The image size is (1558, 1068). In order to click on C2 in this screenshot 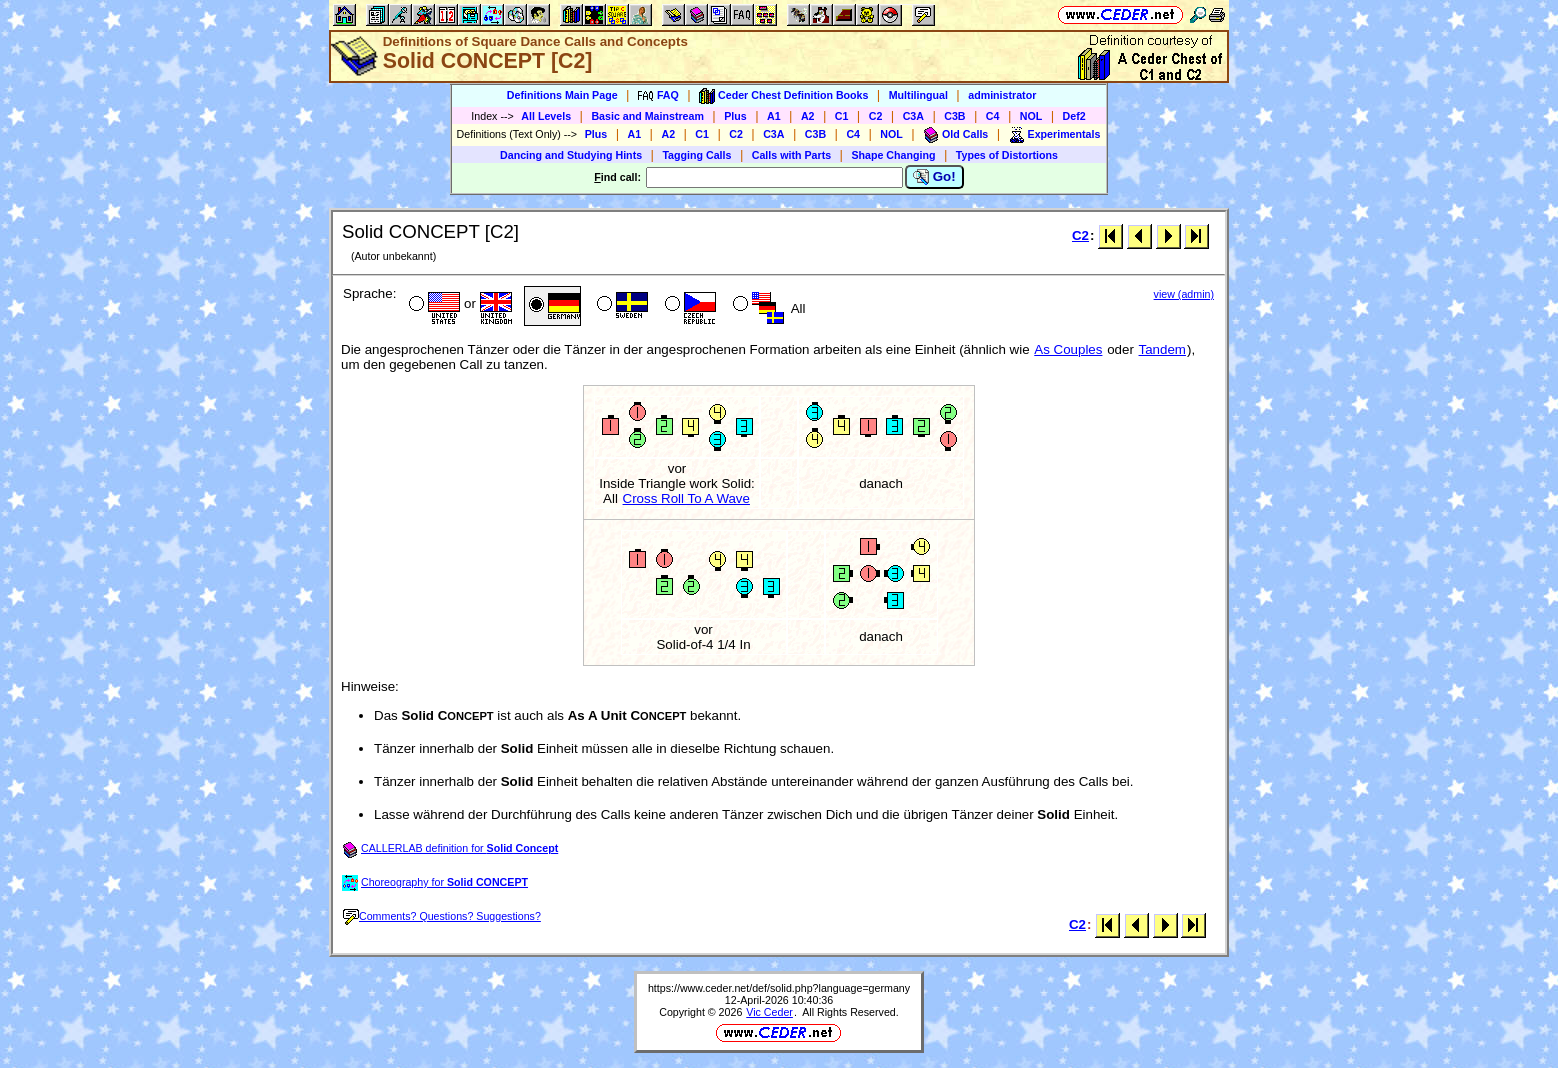, I will do `click(876, 116)`.